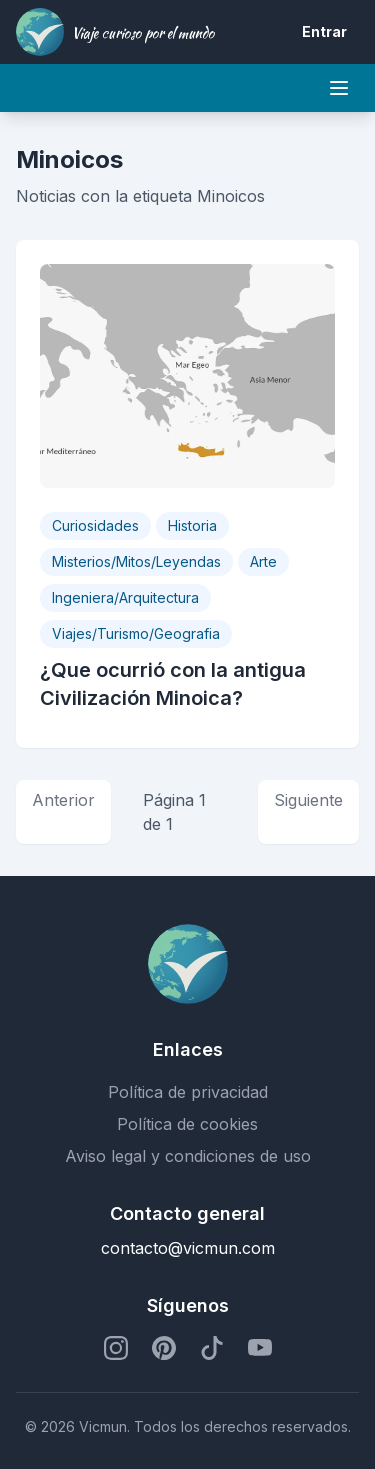  Describe the element at coordinates (260, 1348) in the screenshot. I see `[Perfil de YouTube]` at that location.